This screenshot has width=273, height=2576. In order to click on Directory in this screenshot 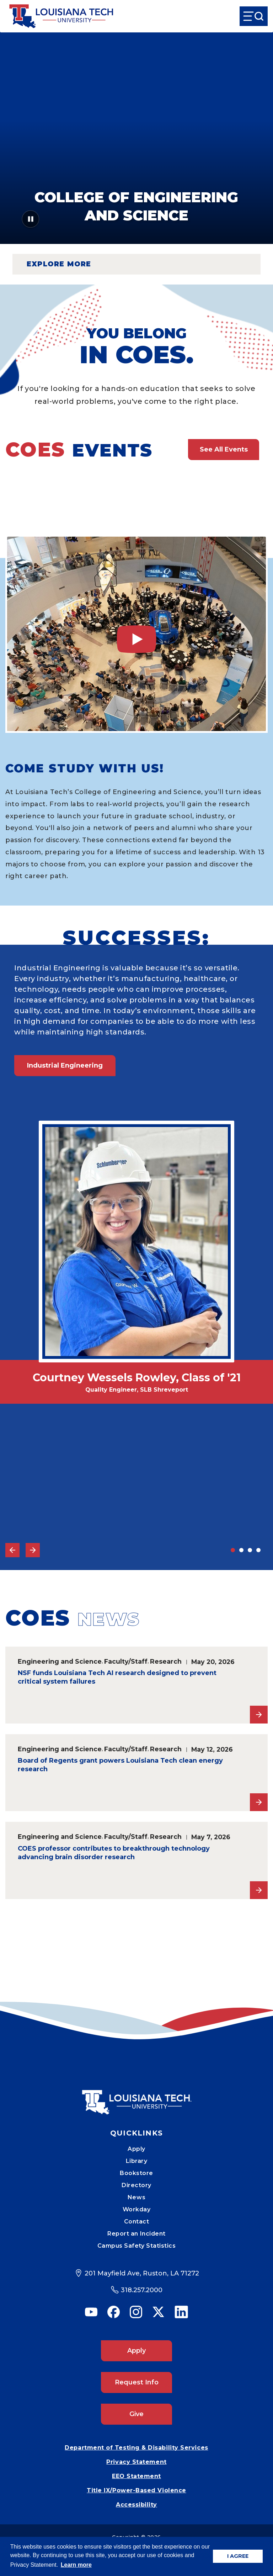, I will do `click(136, 2185)`.